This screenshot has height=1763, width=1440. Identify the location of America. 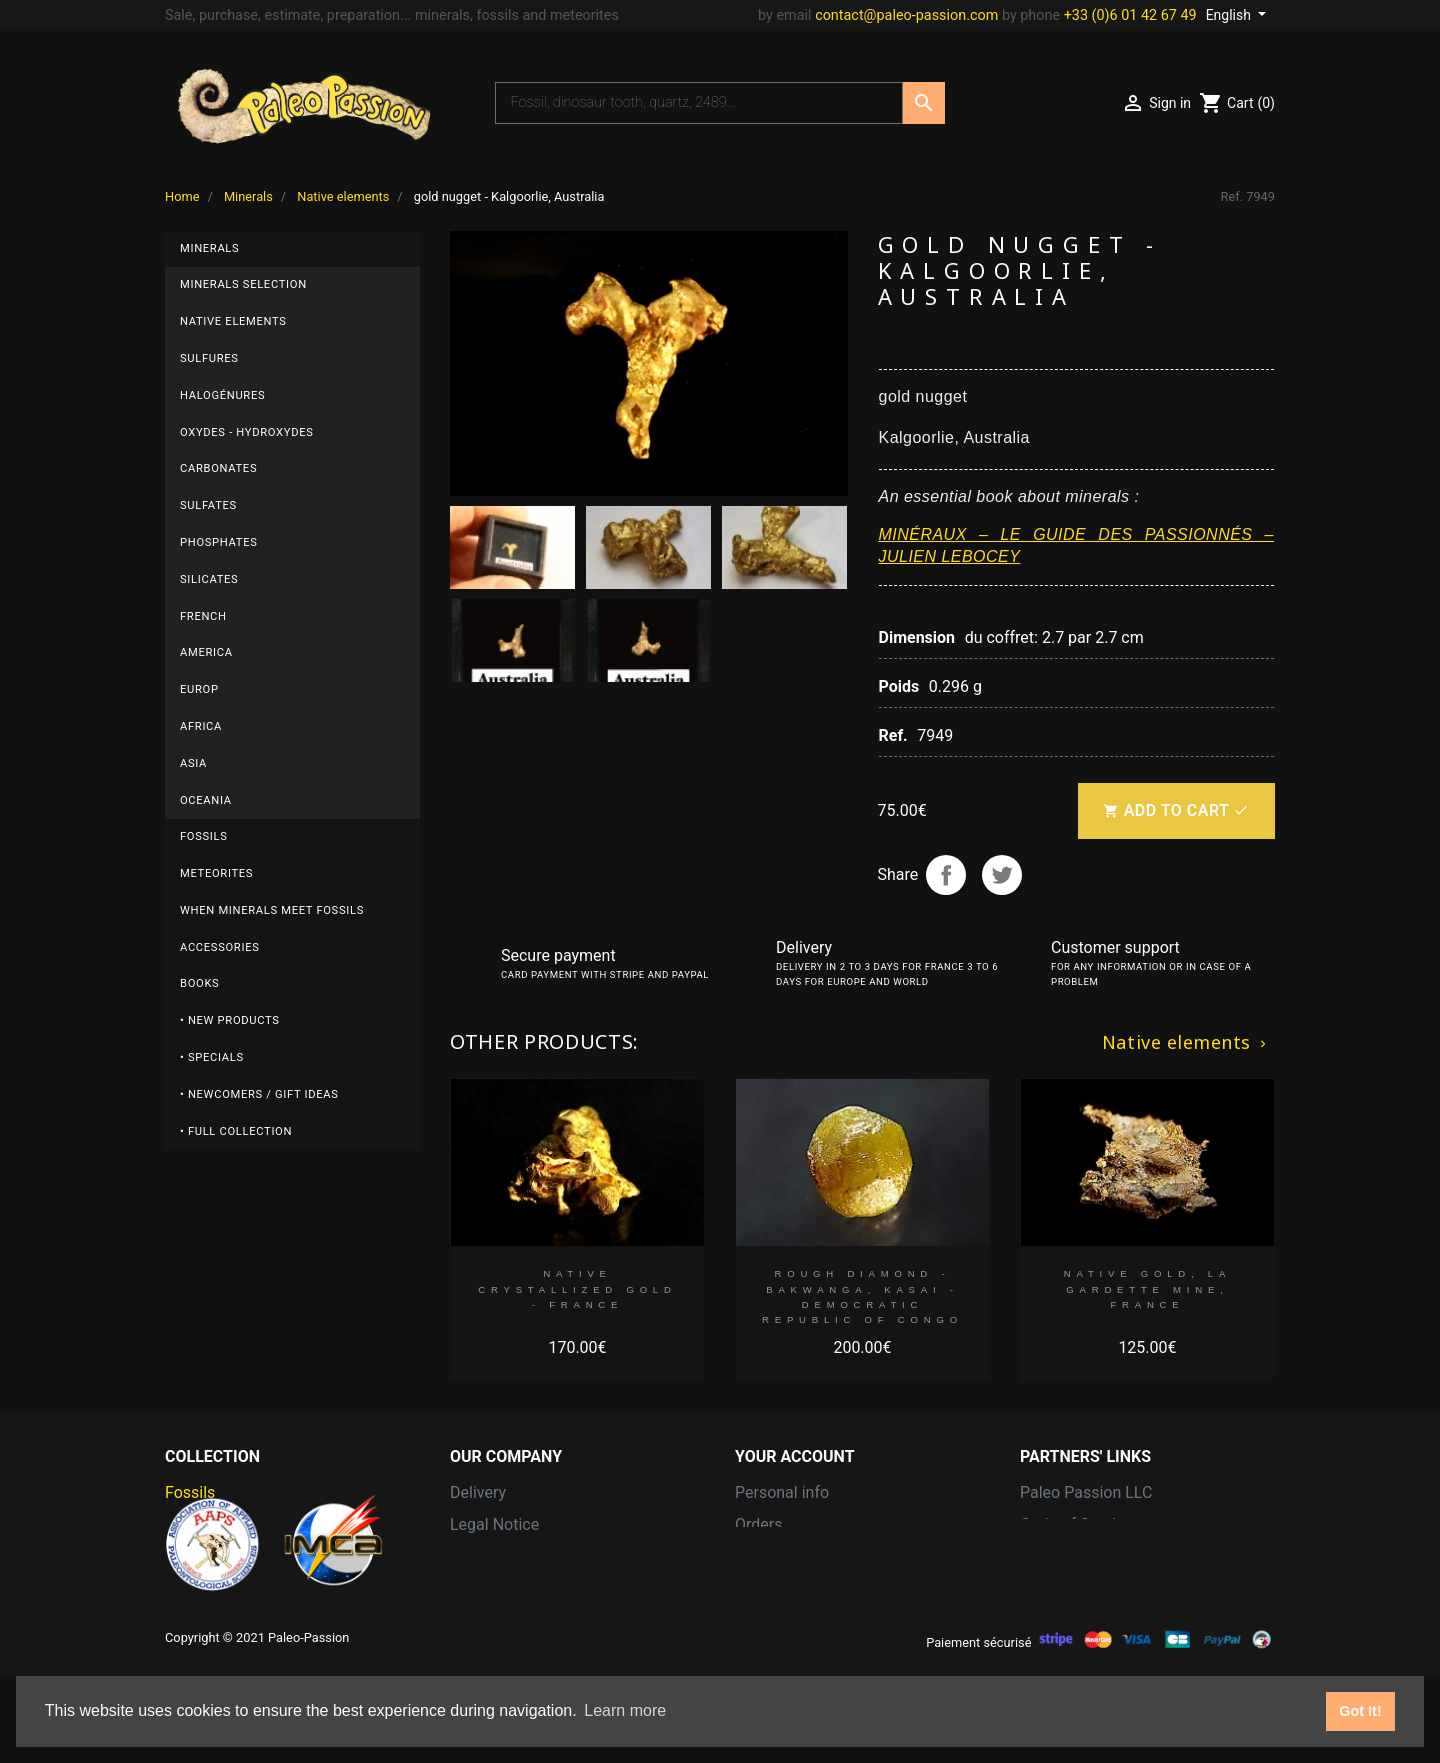
(206, 652).